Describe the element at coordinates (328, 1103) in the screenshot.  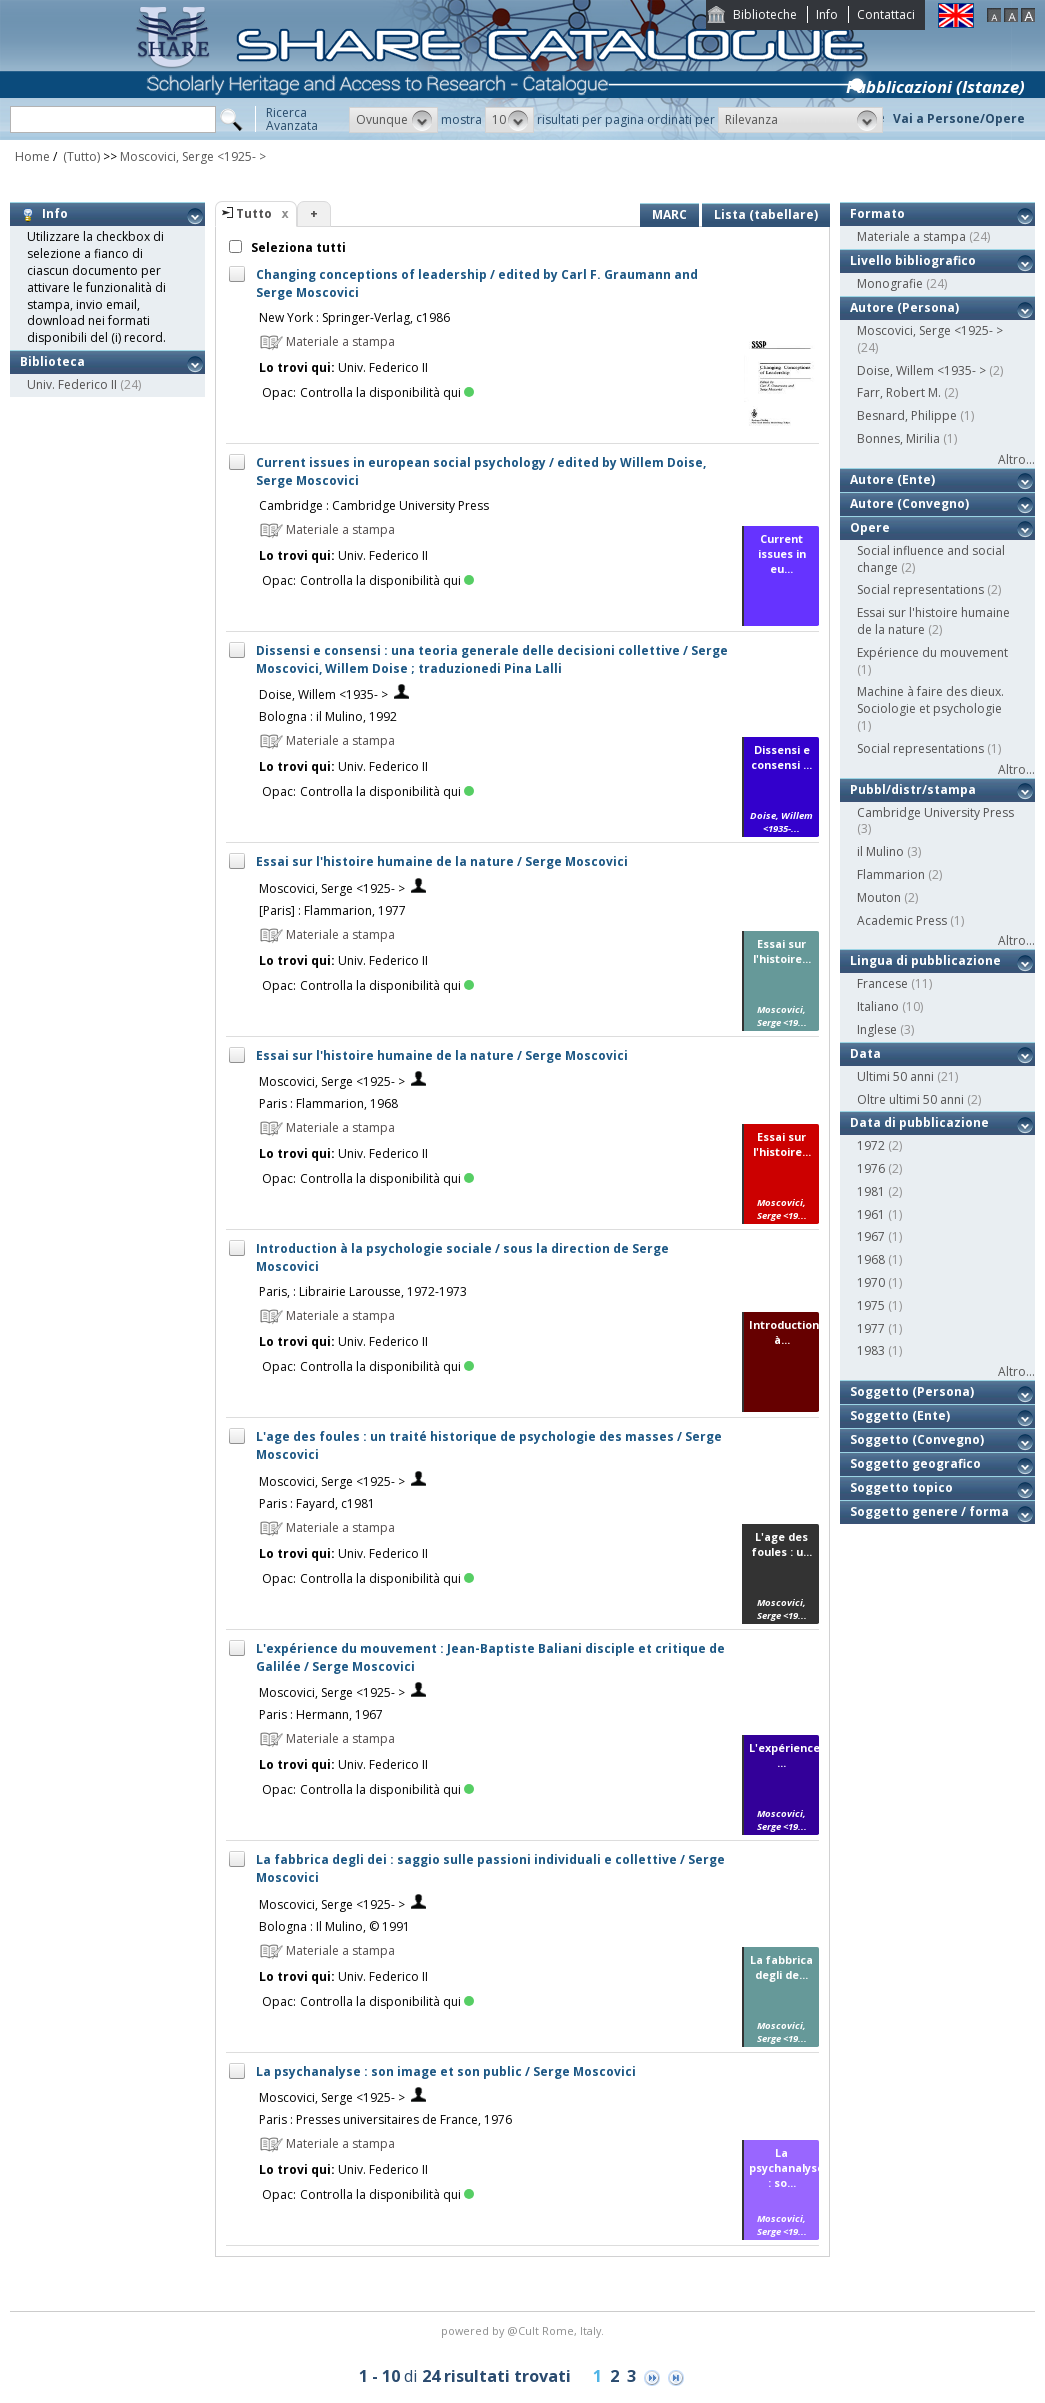
I see `Paris : Flammarion, 1968` at that location.